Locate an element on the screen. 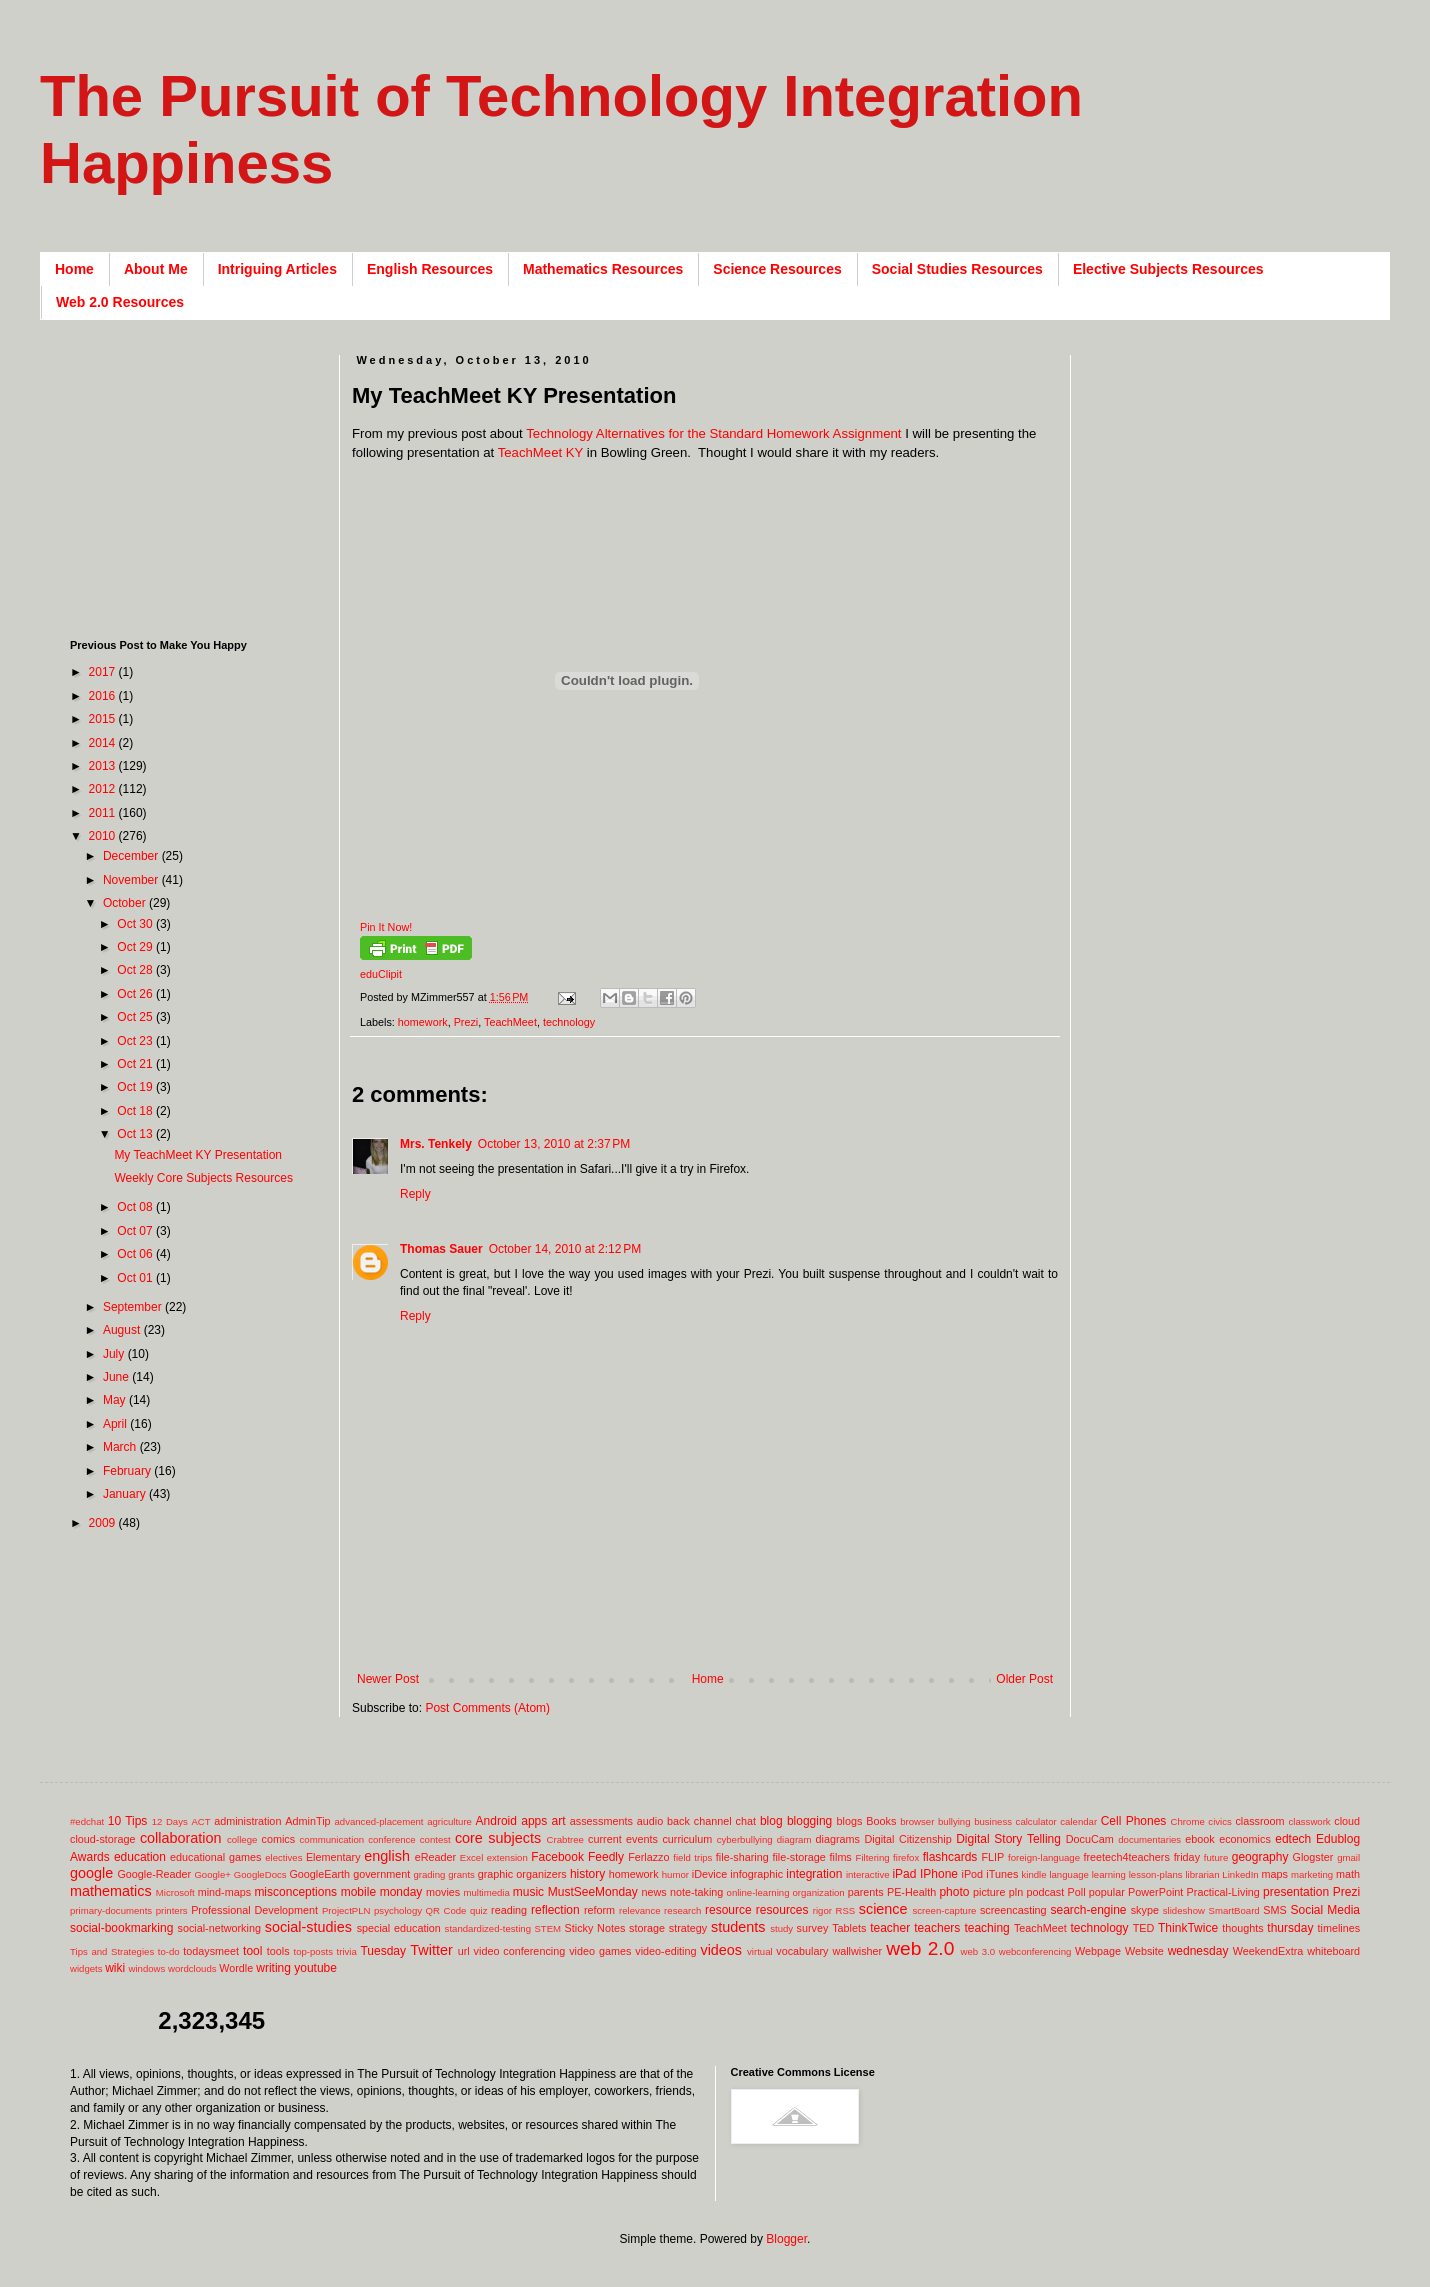 The height and width of the screenshot is (2287, 1430). grants is located at coordinates (461, 1874).